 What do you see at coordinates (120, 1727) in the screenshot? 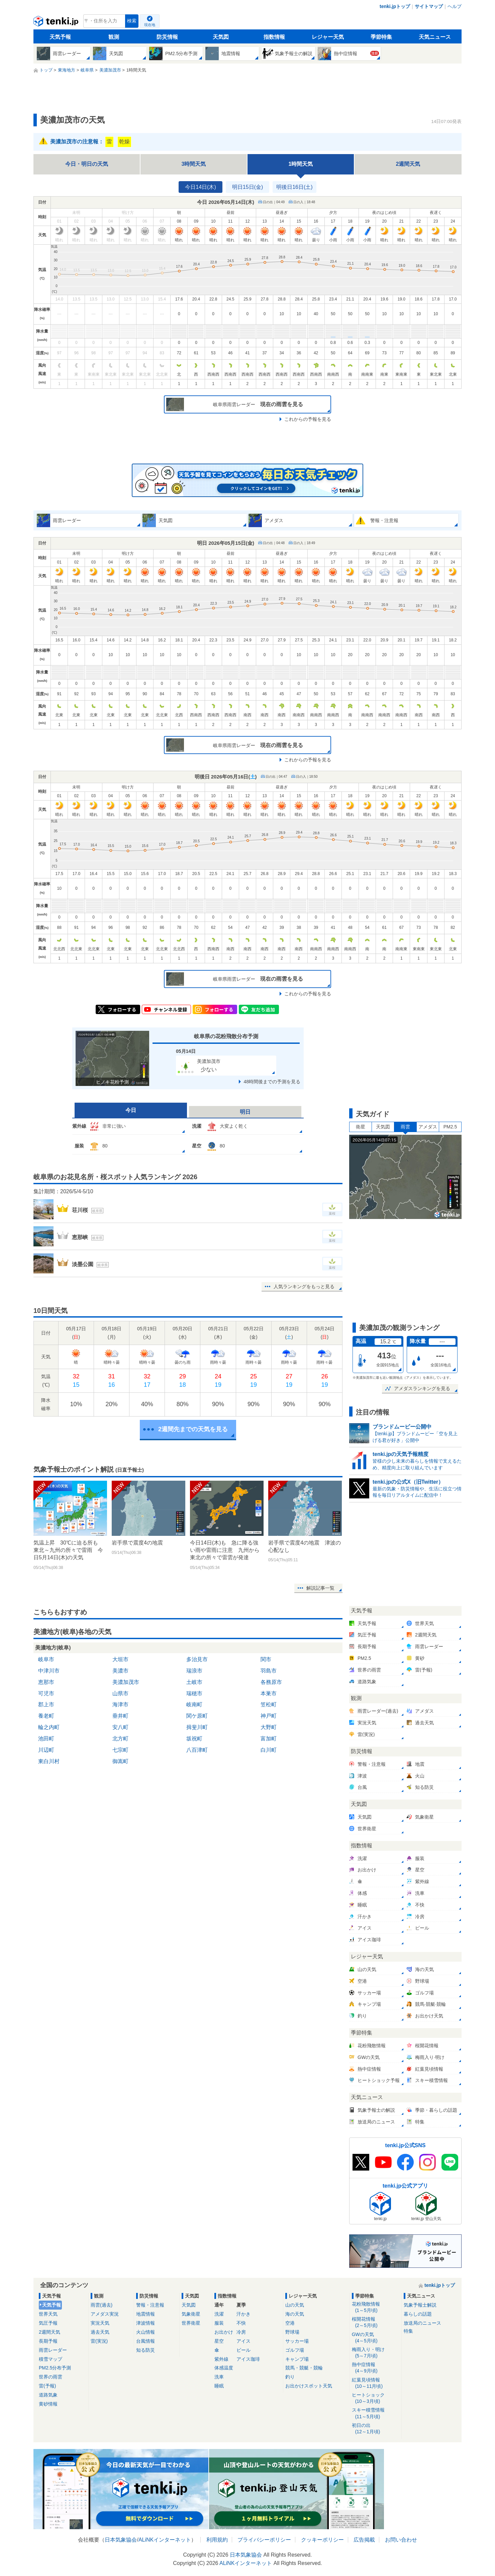
I see `安八町` at bounding box center [120, 1727].